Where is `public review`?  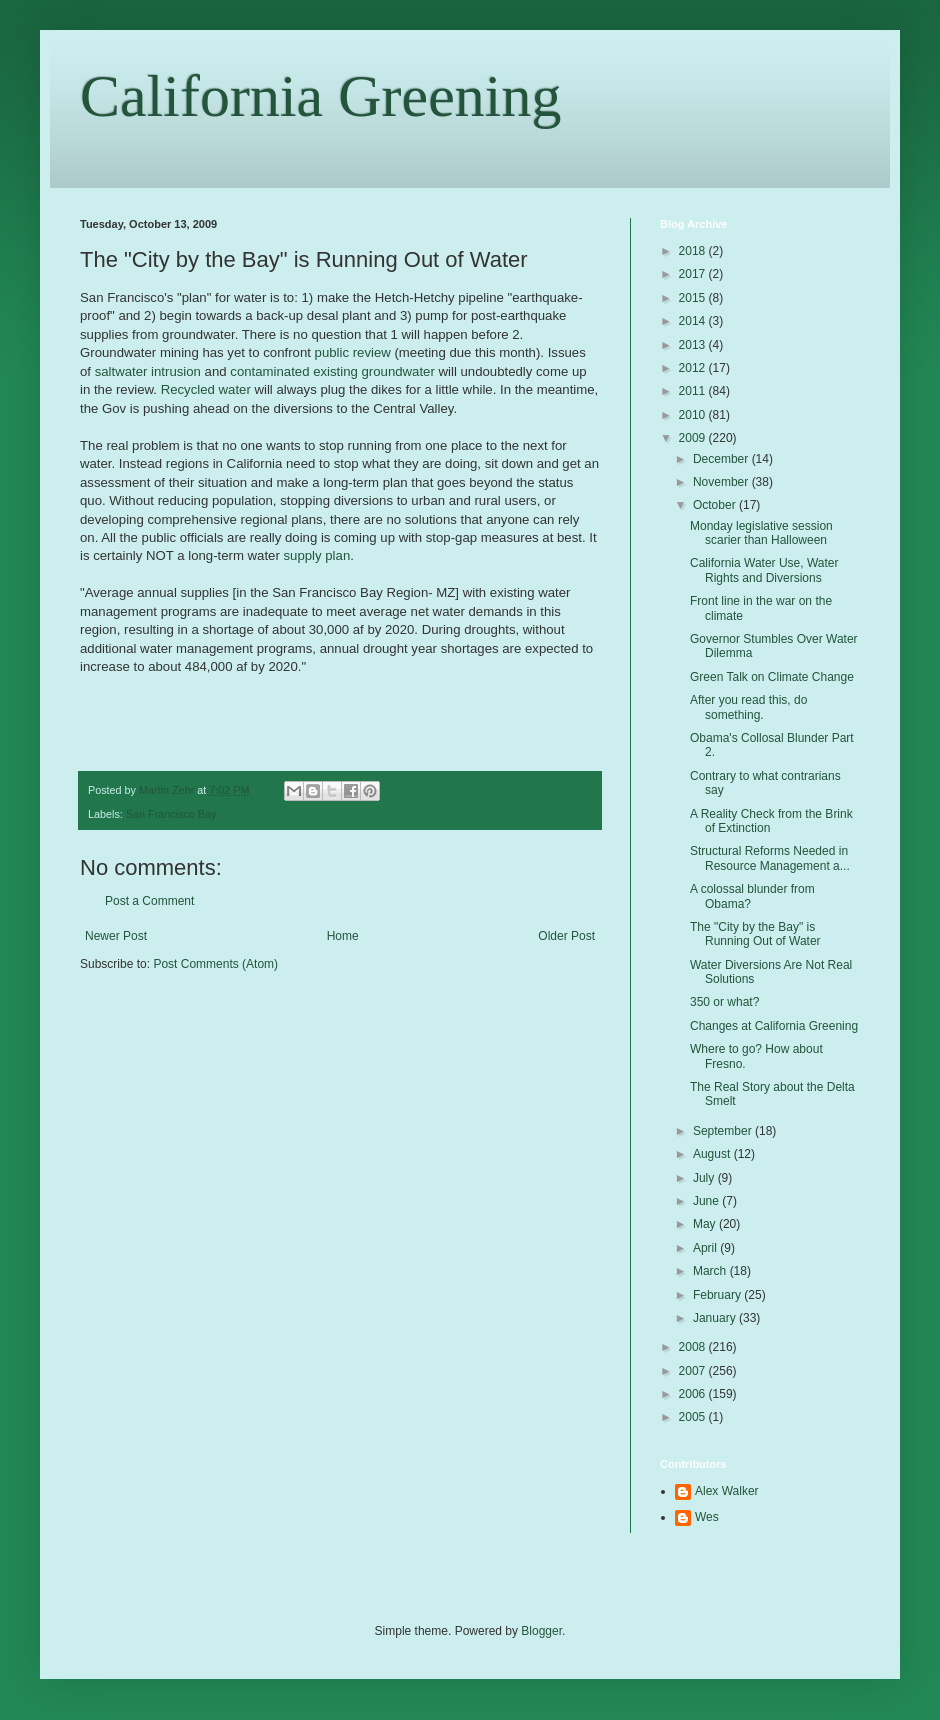
public review is located at coordinates (353, 352).